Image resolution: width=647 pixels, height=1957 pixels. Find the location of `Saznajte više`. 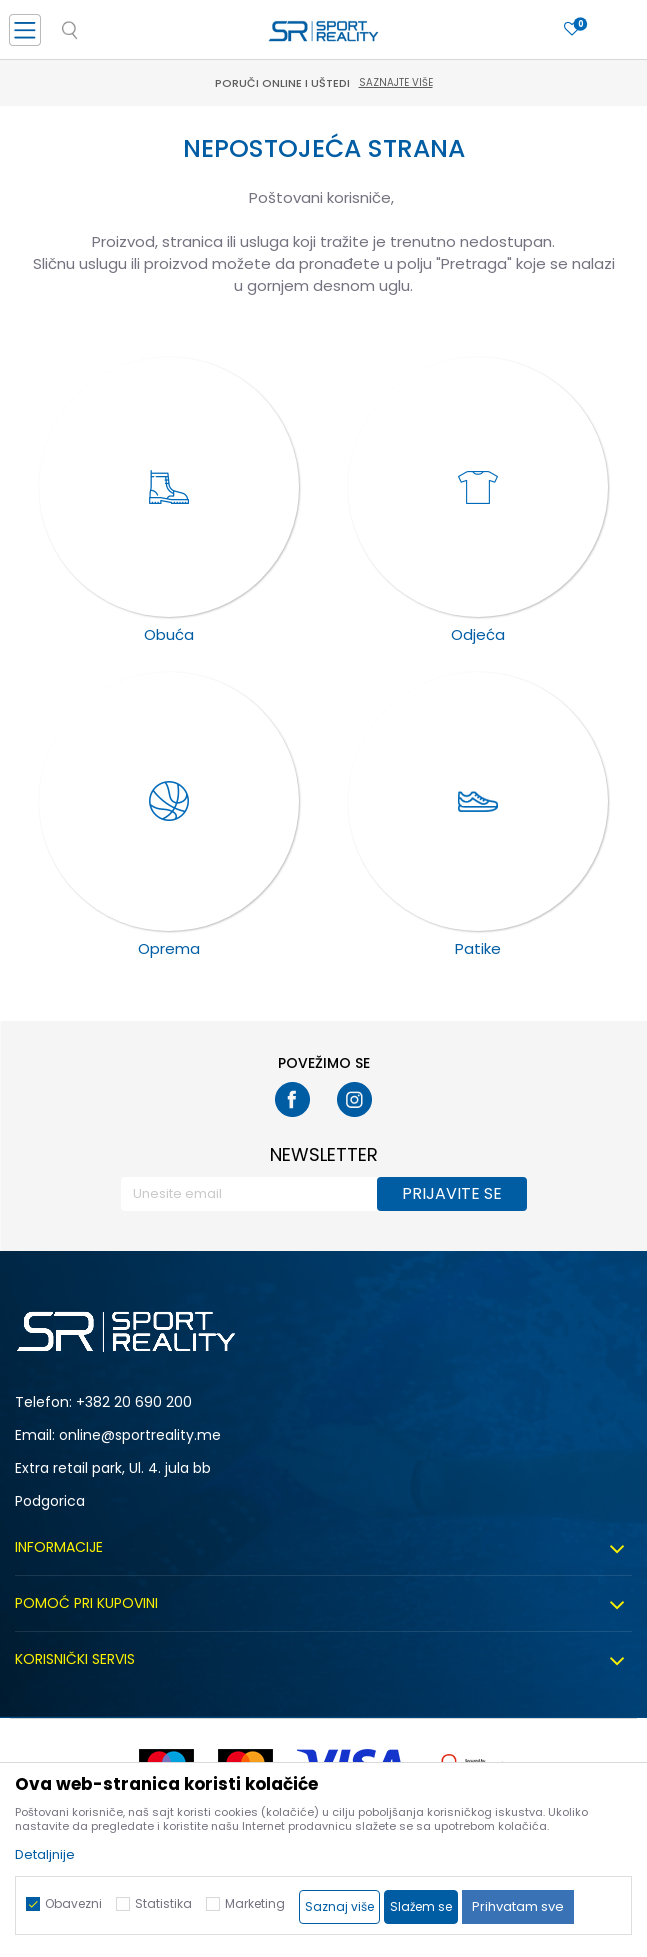

Saznajte više is located at coordinates (396, 82).